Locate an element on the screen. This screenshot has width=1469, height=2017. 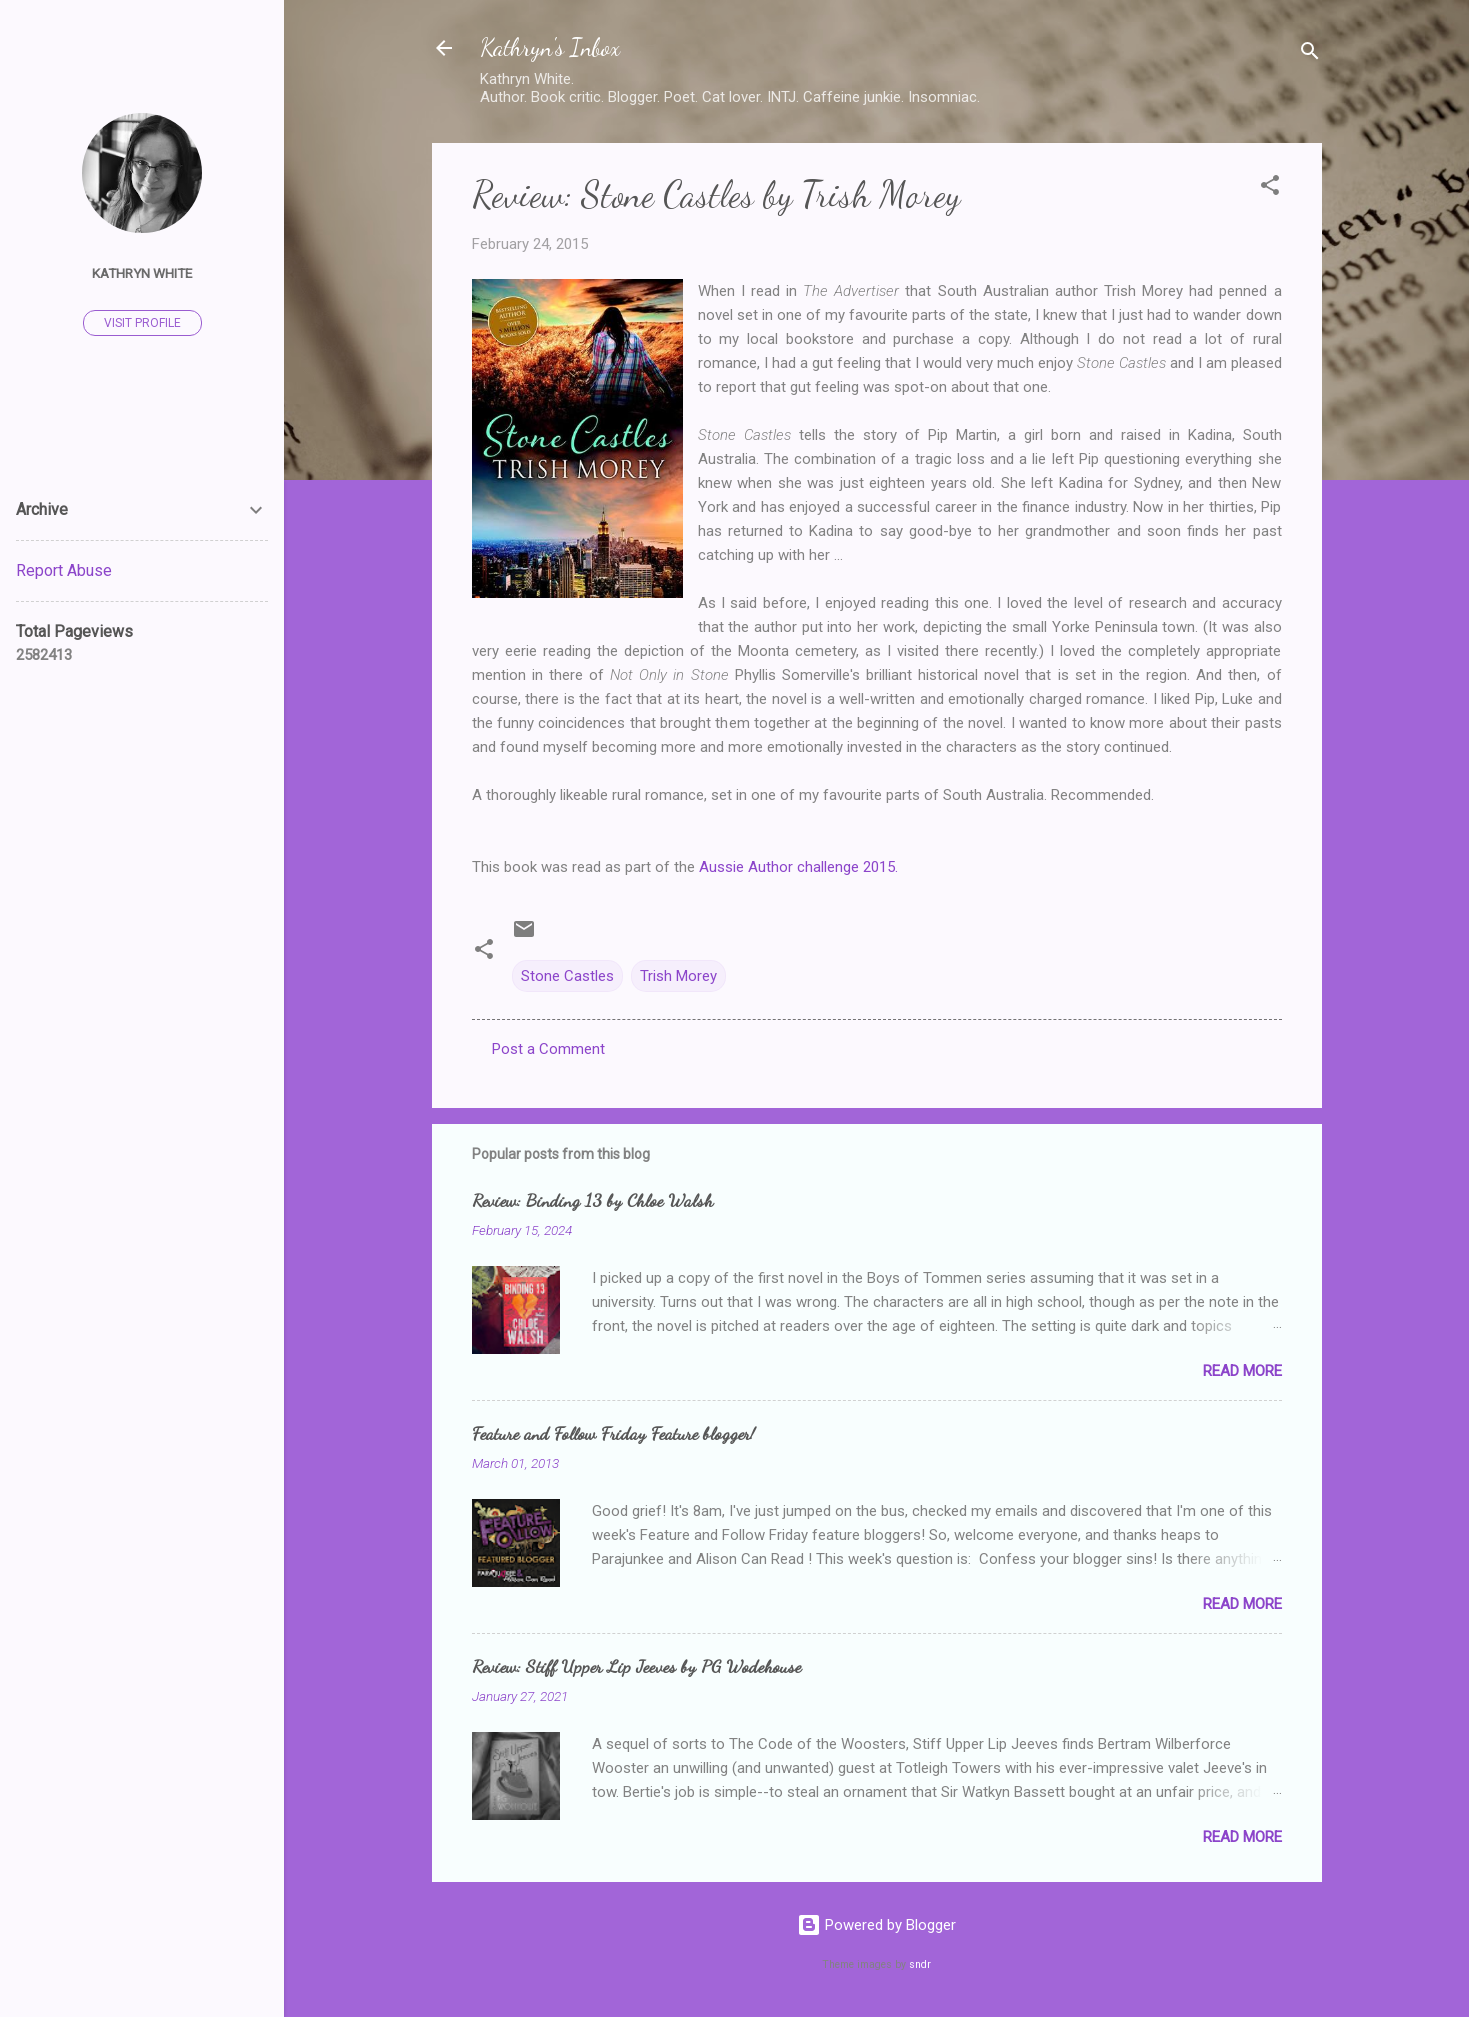
[Search] is located at coordinates (1310, 54).